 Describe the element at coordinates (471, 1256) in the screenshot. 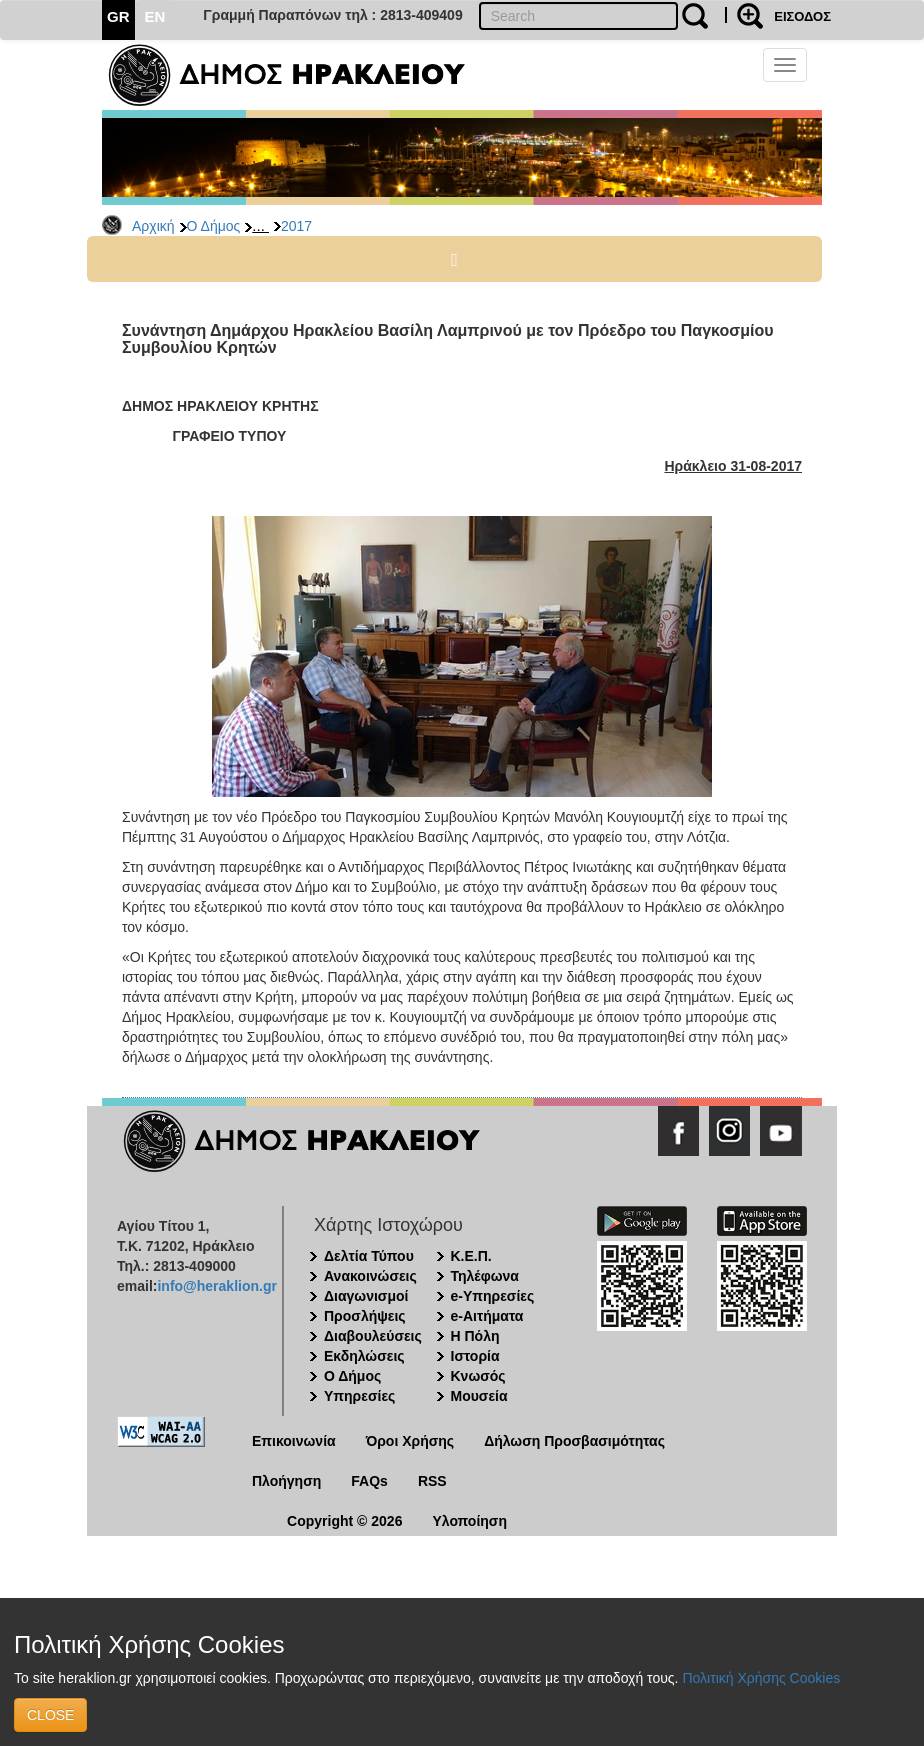

I see `Κ.Ε.Π.` at that location.